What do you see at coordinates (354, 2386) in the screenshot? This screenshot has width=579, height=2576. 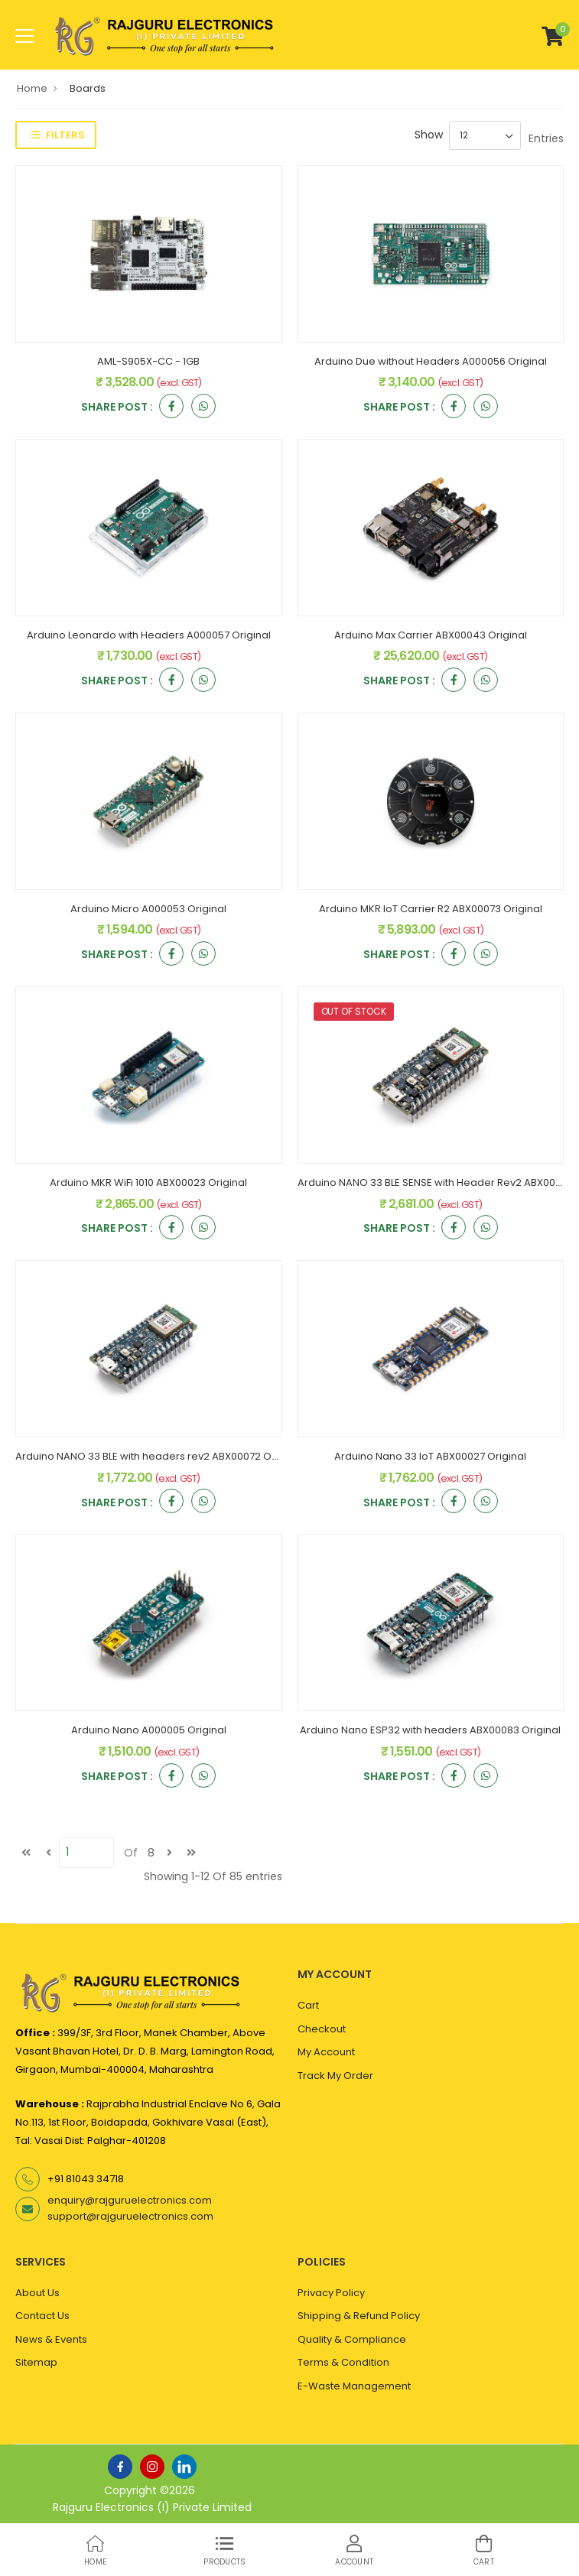 I see `E-Waste Management` at bounding box center [354, 2386].